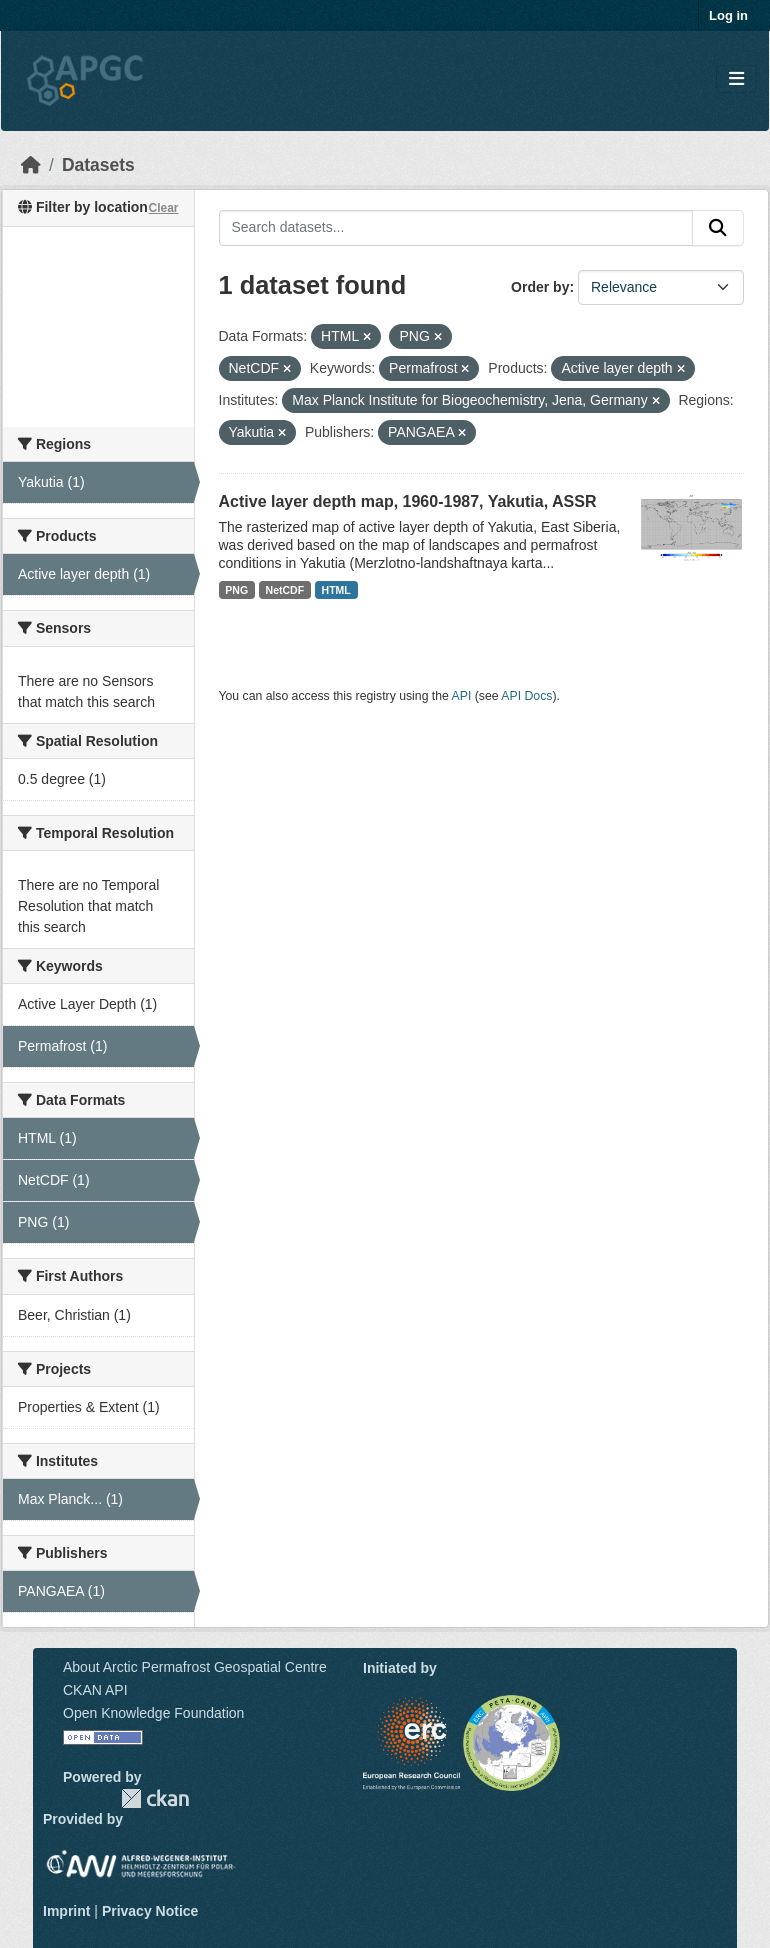 This screenshot has width=770, height=1948. I want to click on [Search datasets...], so click(456, 228).